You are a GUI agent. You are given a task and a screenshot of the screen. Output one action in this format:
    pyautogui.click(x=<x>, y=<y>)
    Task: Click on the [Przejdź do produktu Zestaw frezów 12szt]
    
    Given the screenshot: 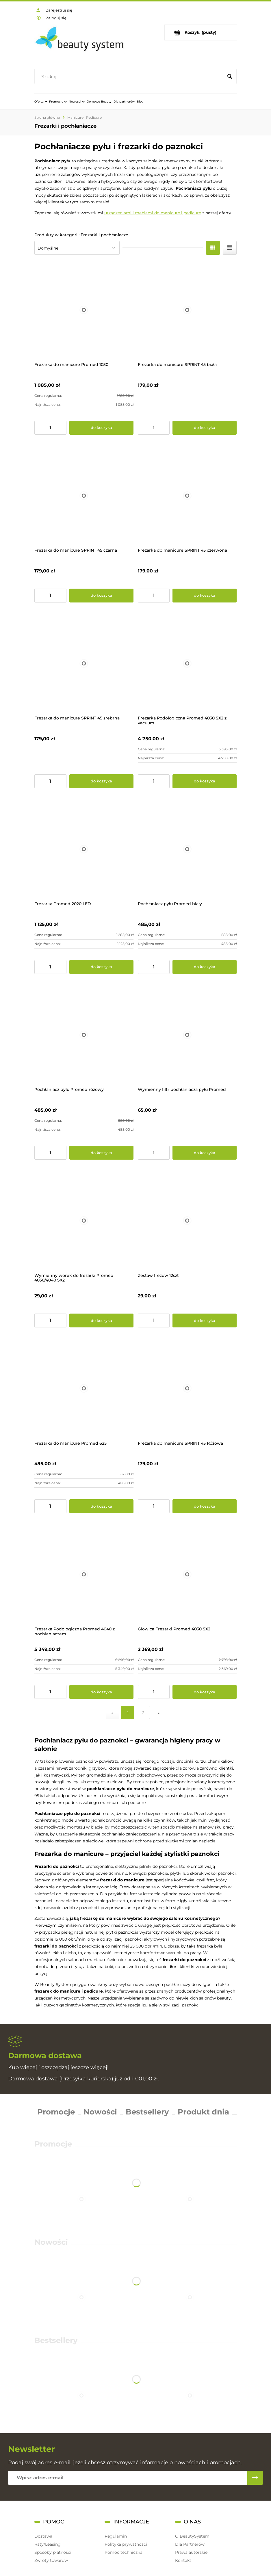 What is the action you would take?
    pyautogui.click(x=187, y=1220)
    